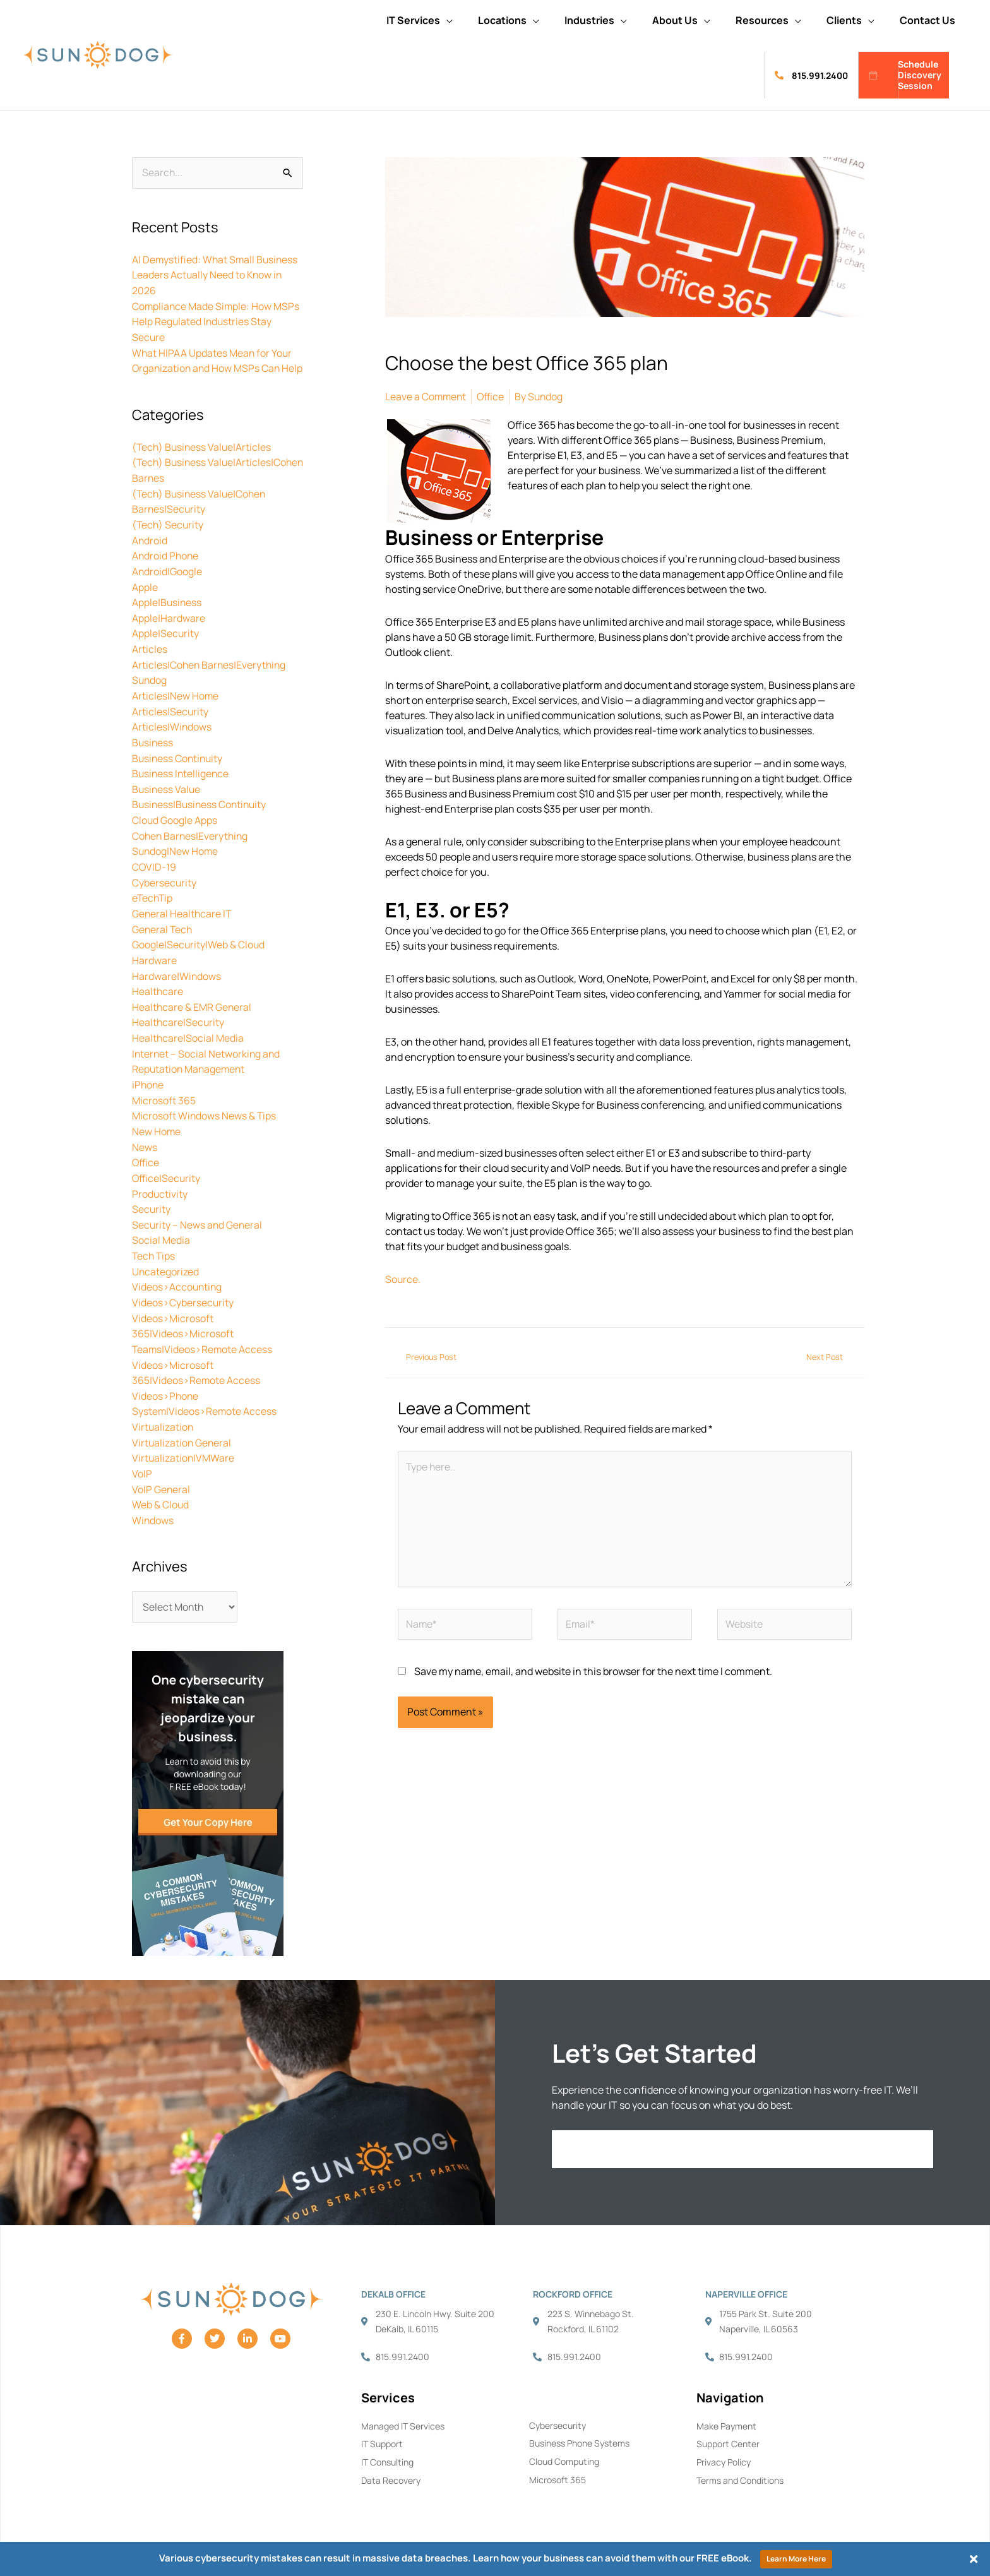 The height and width of the screenshot is (2576, 990). I want to click on Hardware, so click(154, 959).